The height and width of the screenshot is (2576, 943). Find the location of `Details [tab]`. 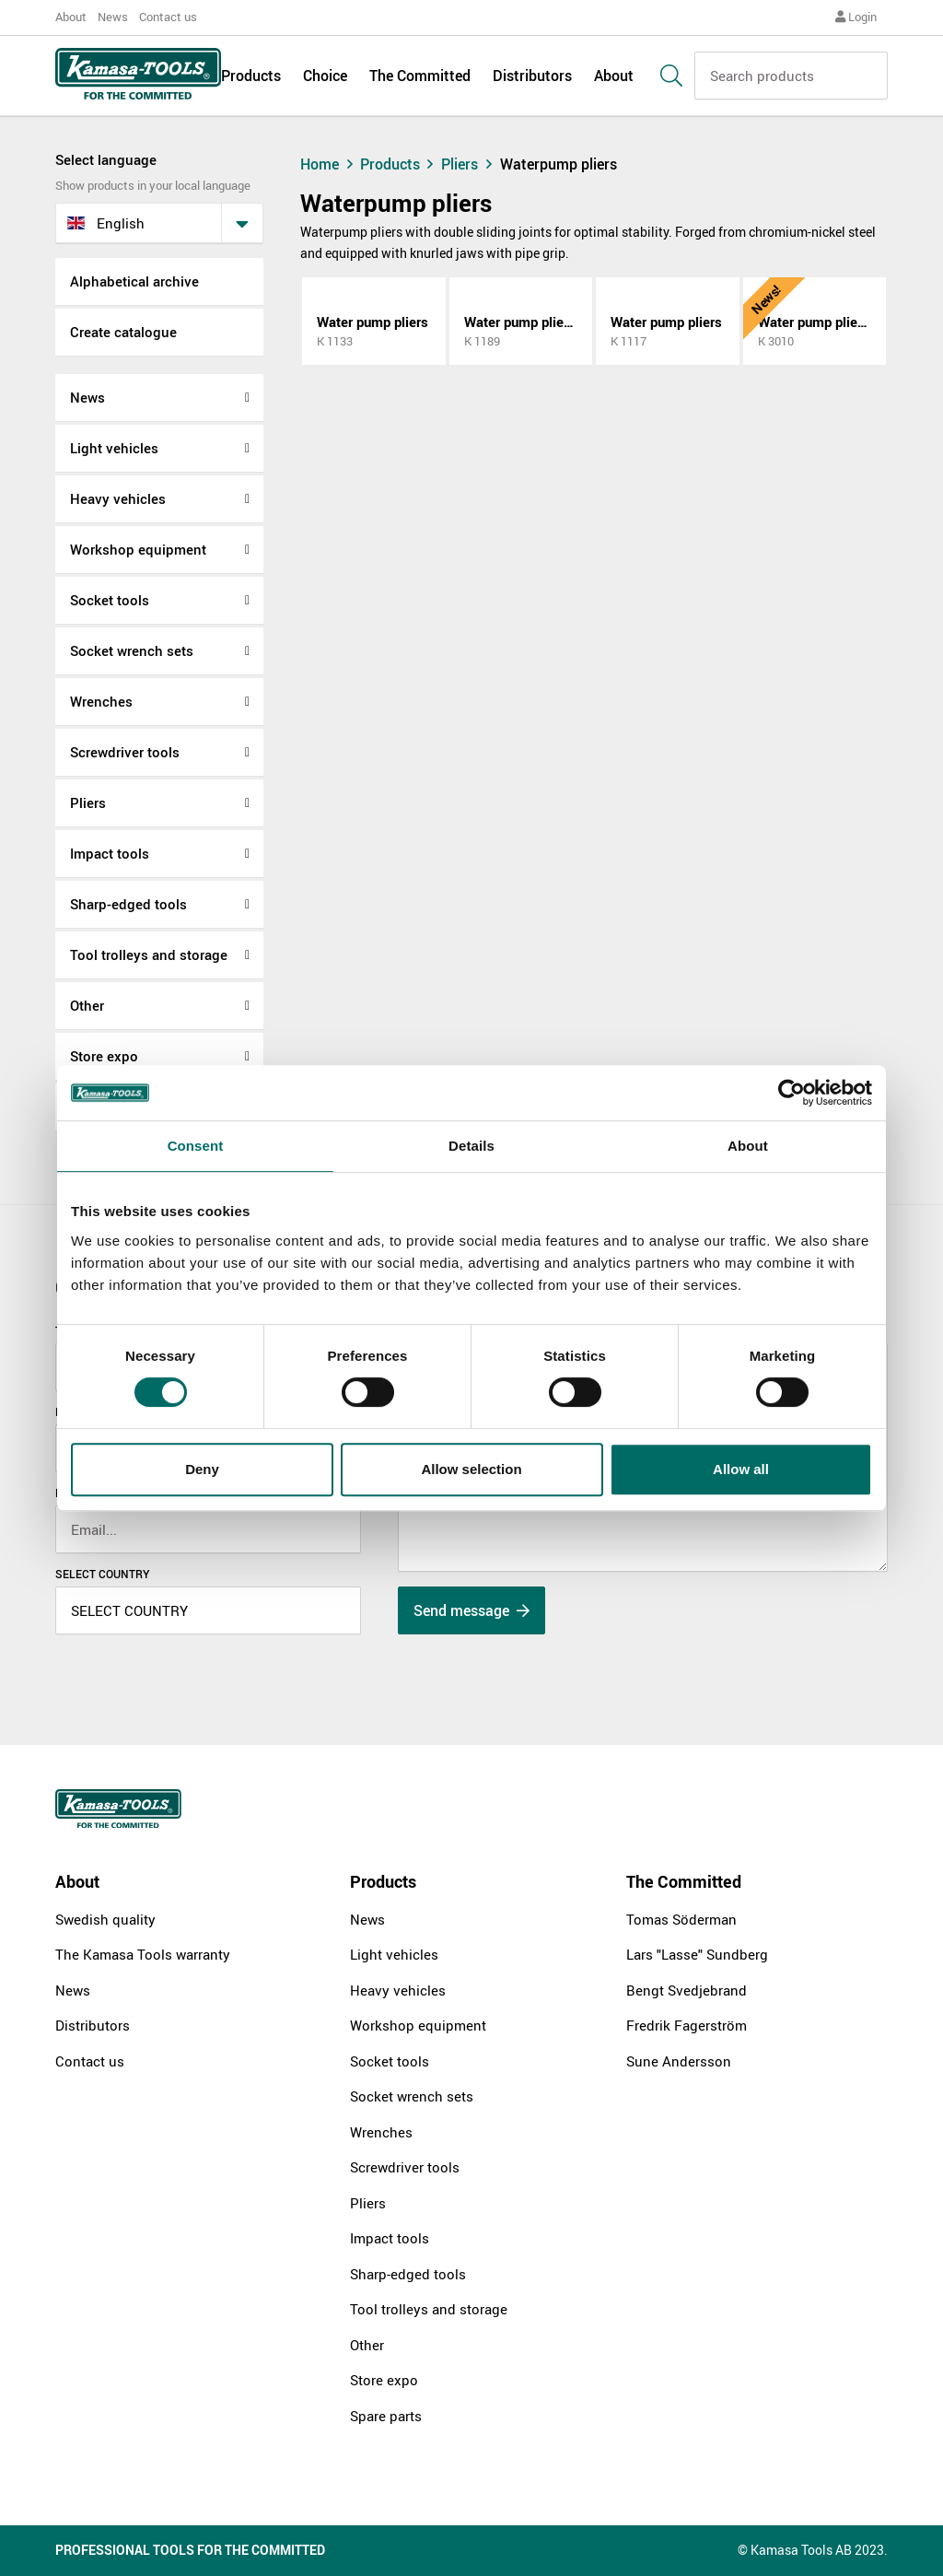

Details [tab] is located at coordinates (471, 1145).